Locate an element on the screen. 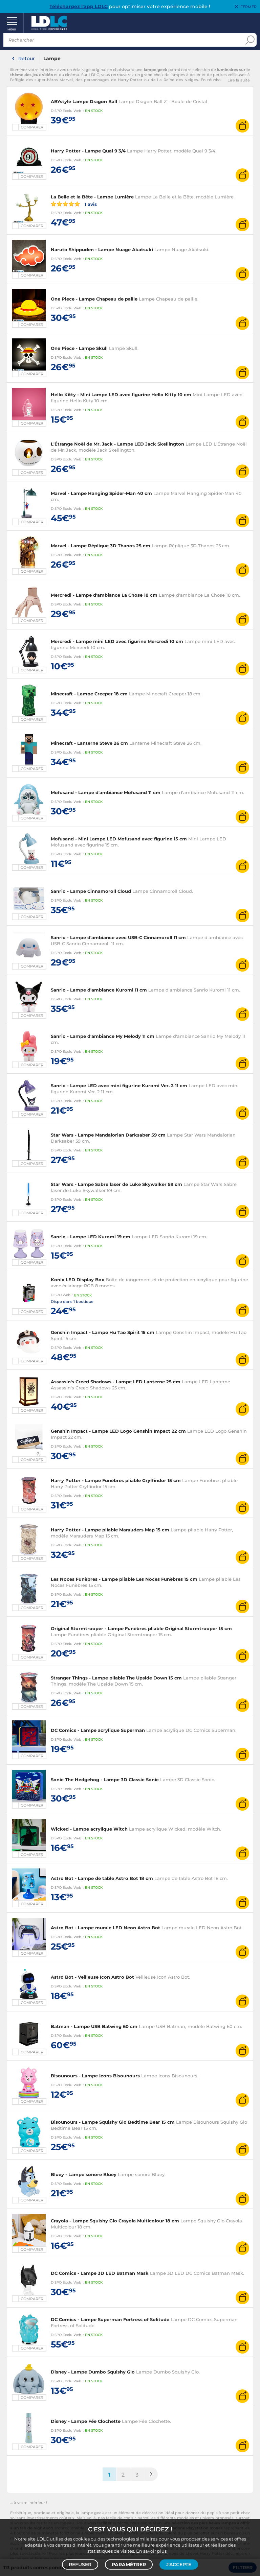  Téléchargez l'app LDLC is located at coordinates (78, 6).